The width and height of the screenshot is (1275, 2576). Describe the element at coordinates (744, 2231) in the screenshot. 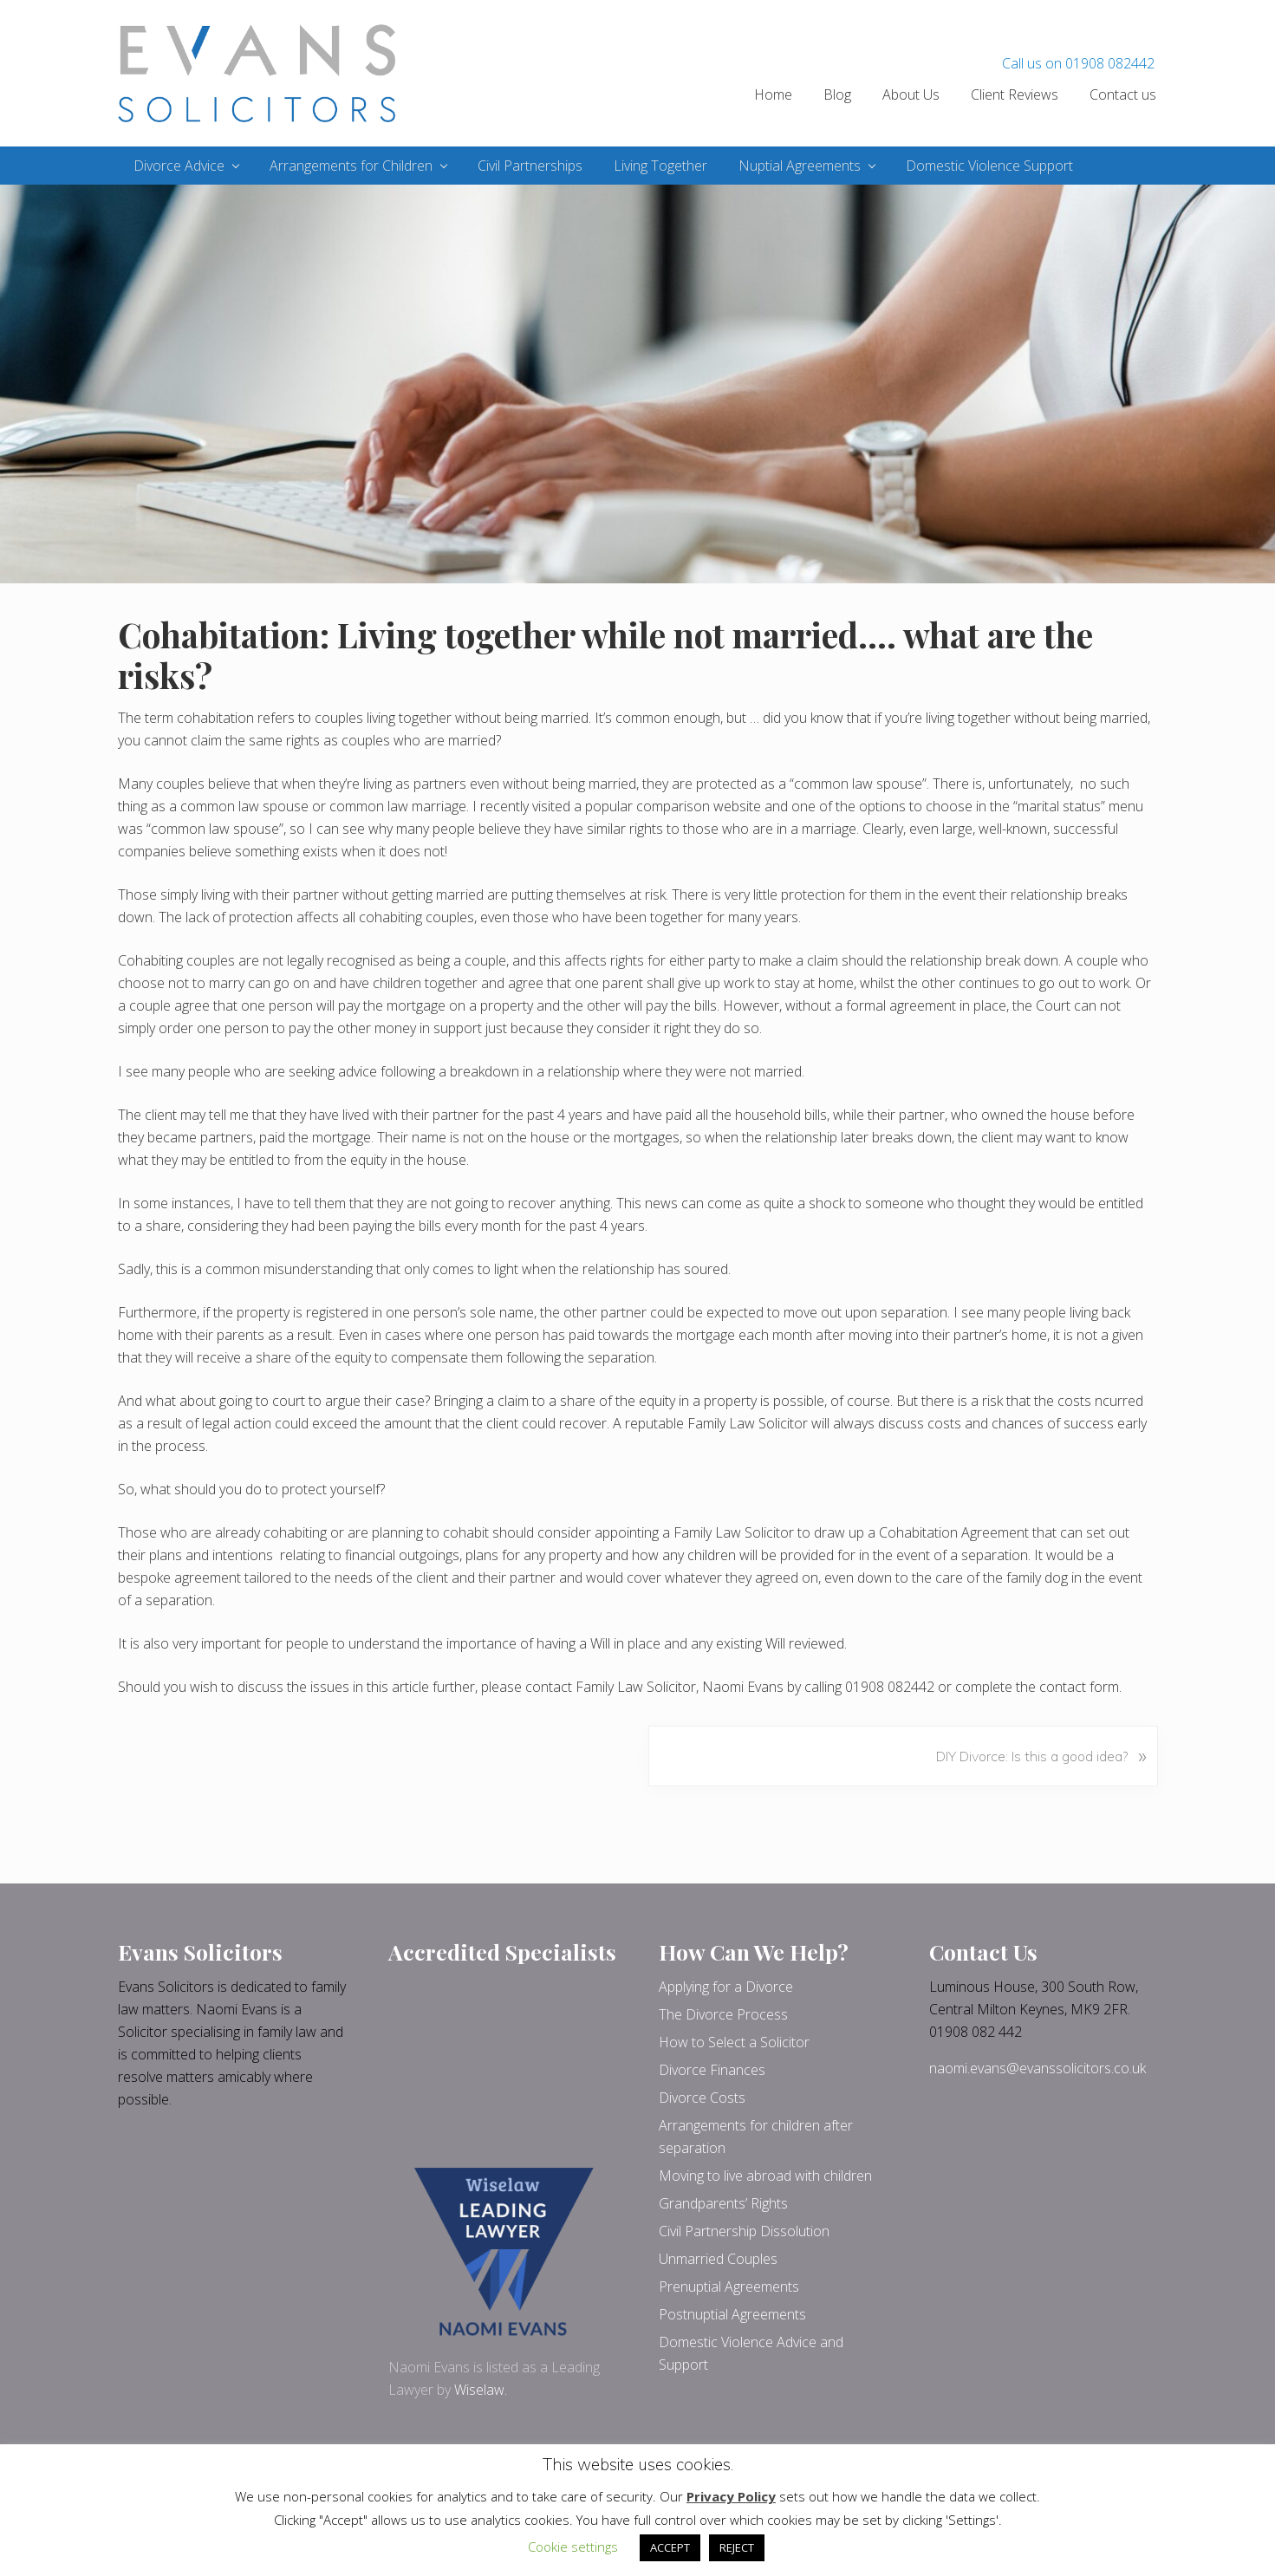

I see `Civil Partnership Dissolution` at that location.